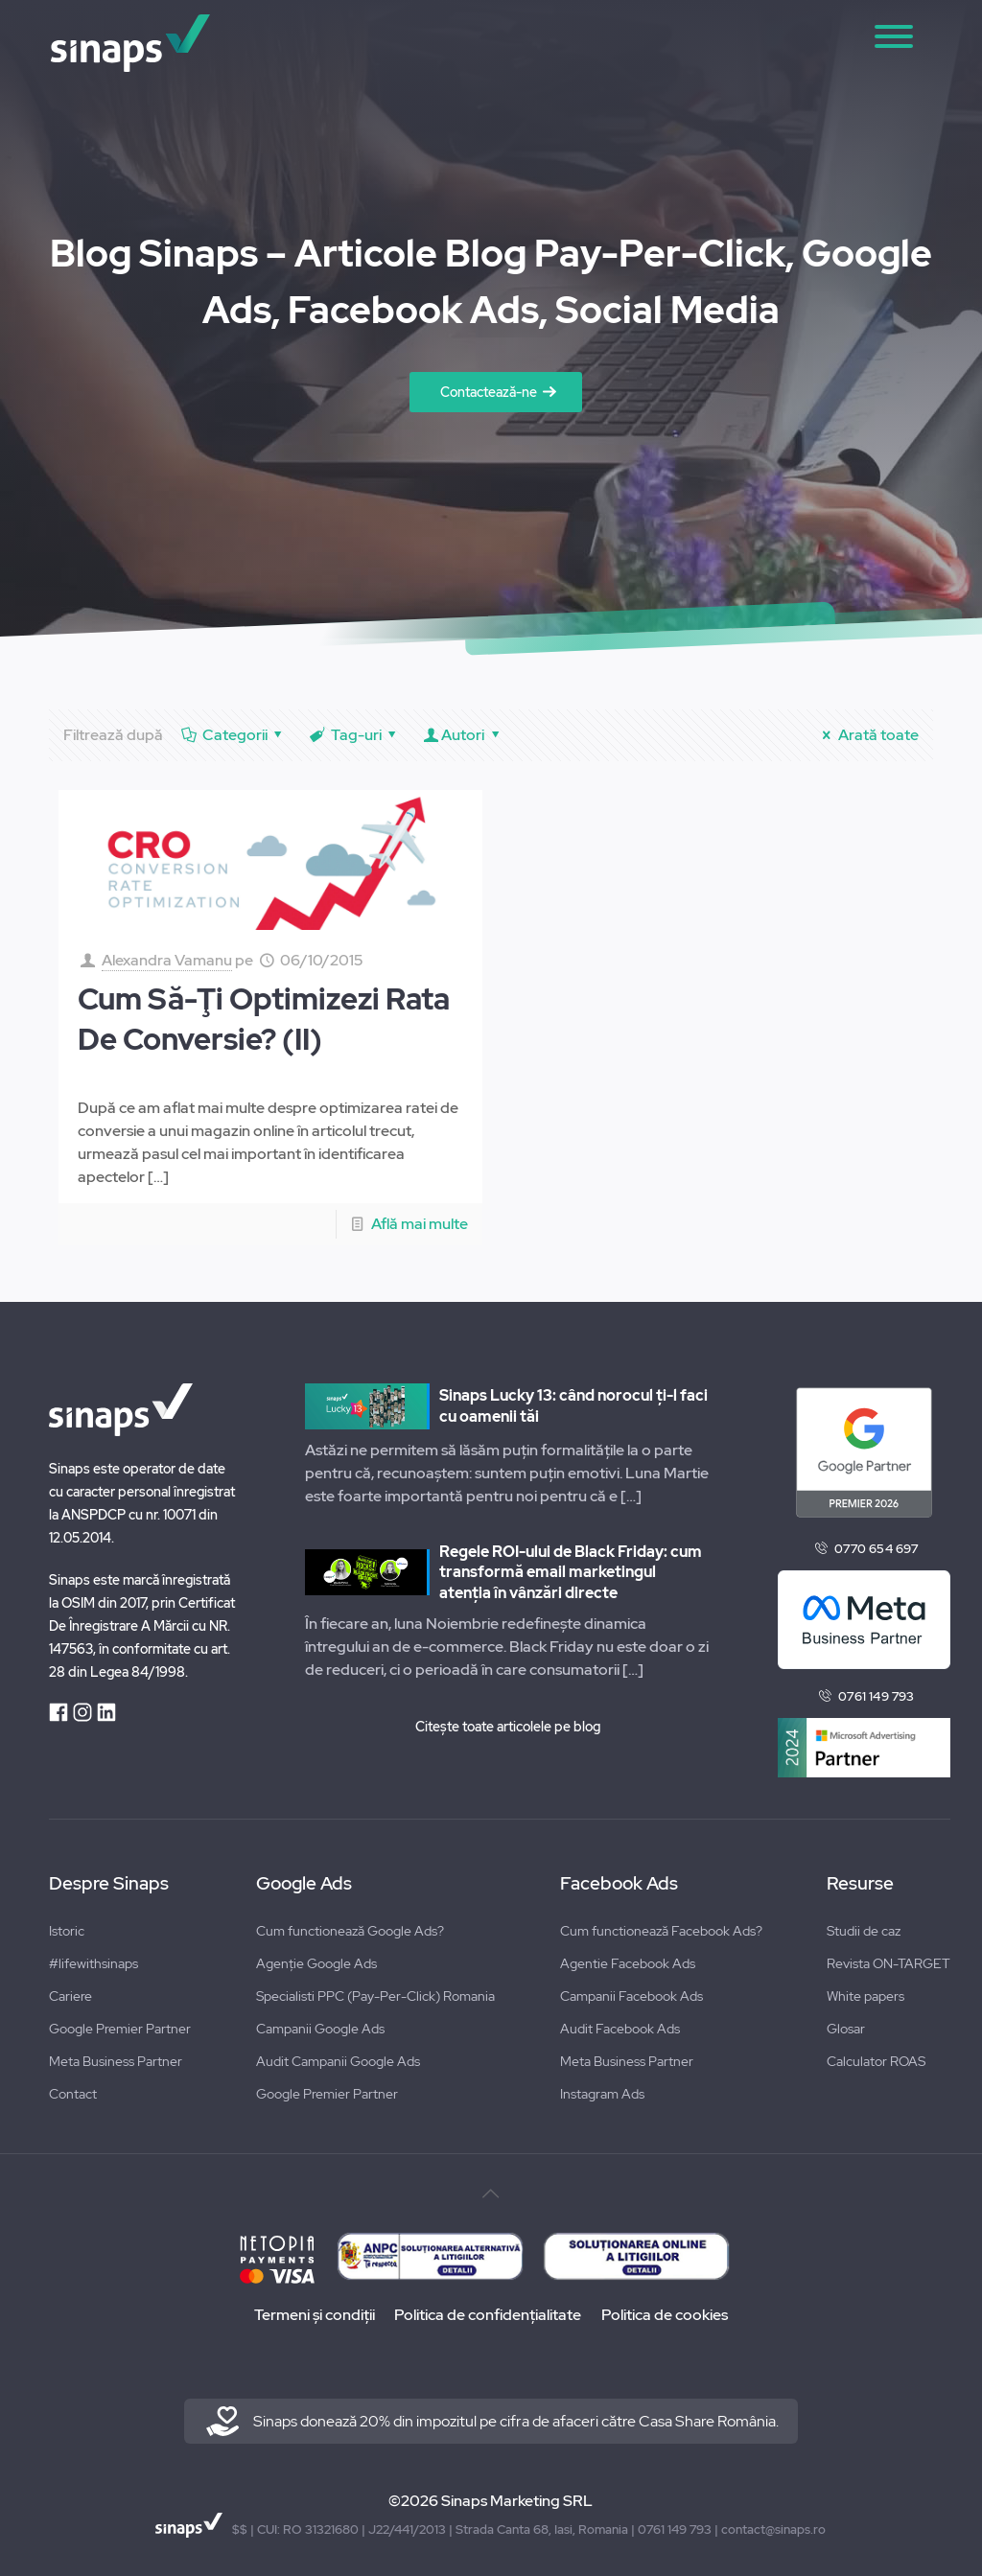  I want to click on Politica de confidențialitate, so click(487, 2315).